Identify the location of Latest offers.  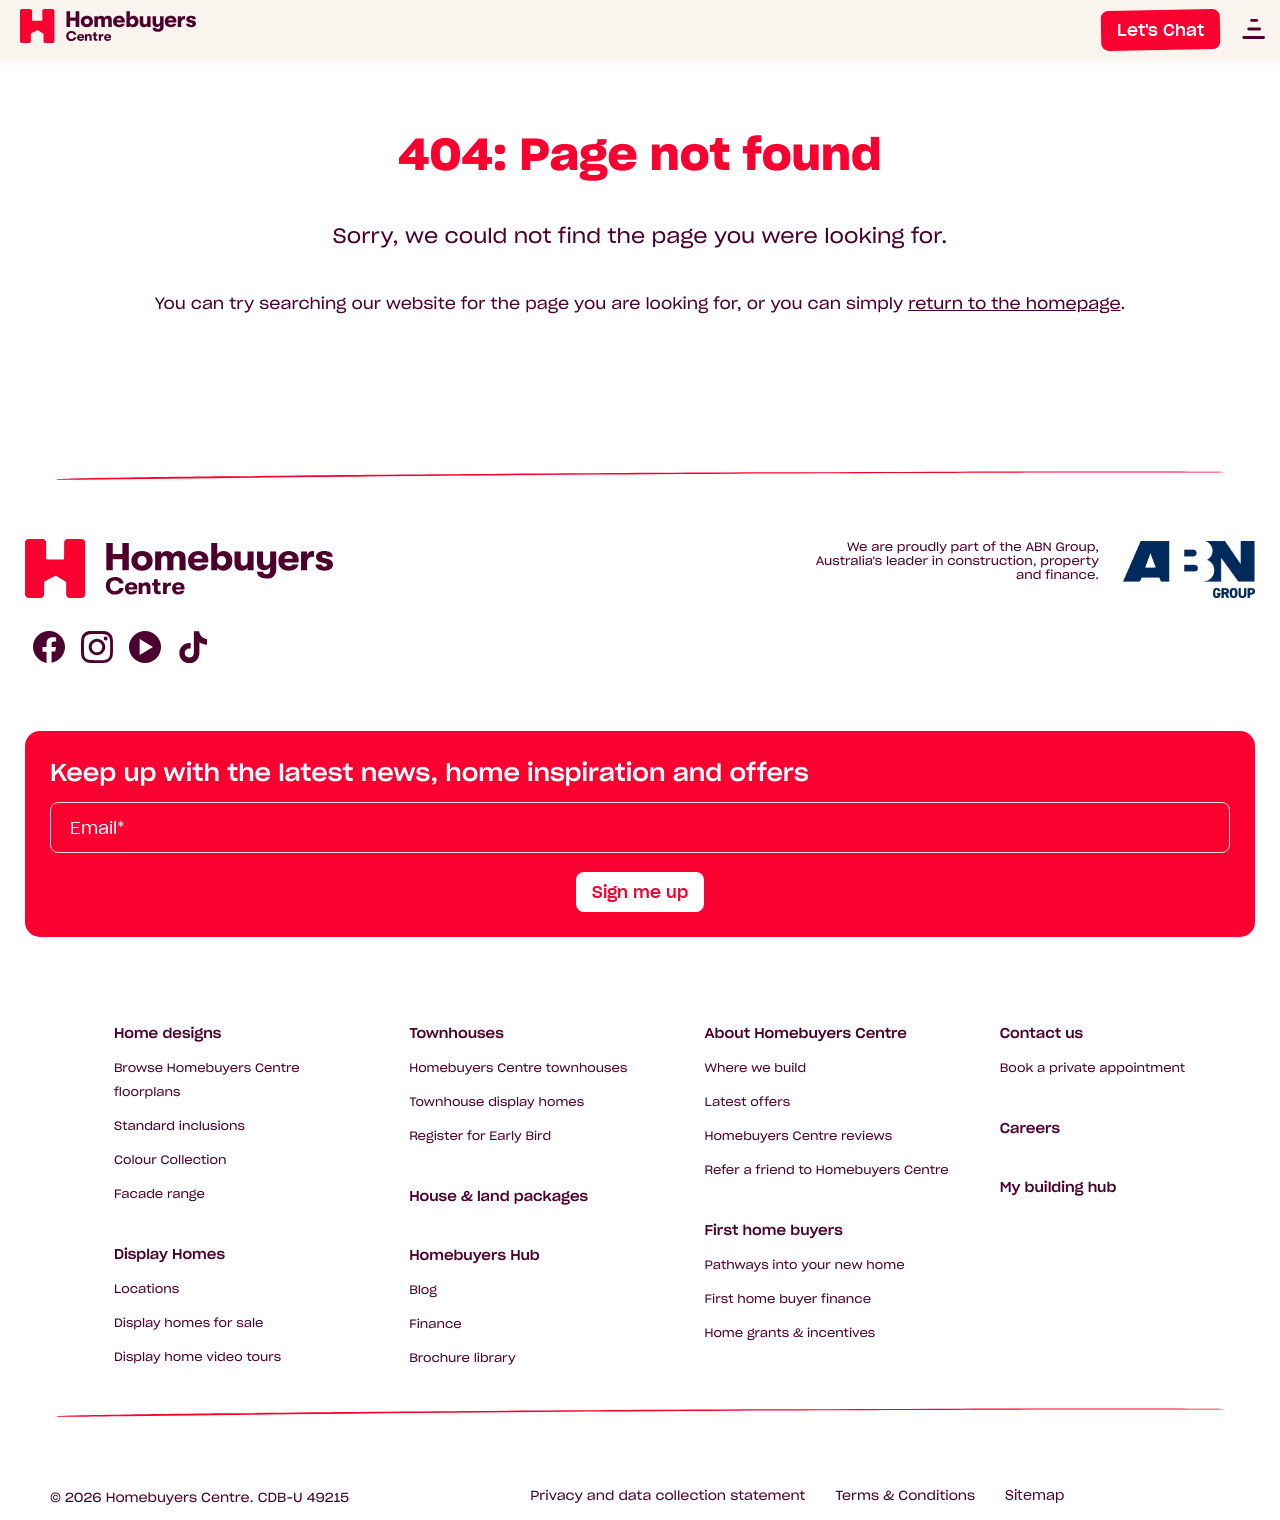
(747, 1102).